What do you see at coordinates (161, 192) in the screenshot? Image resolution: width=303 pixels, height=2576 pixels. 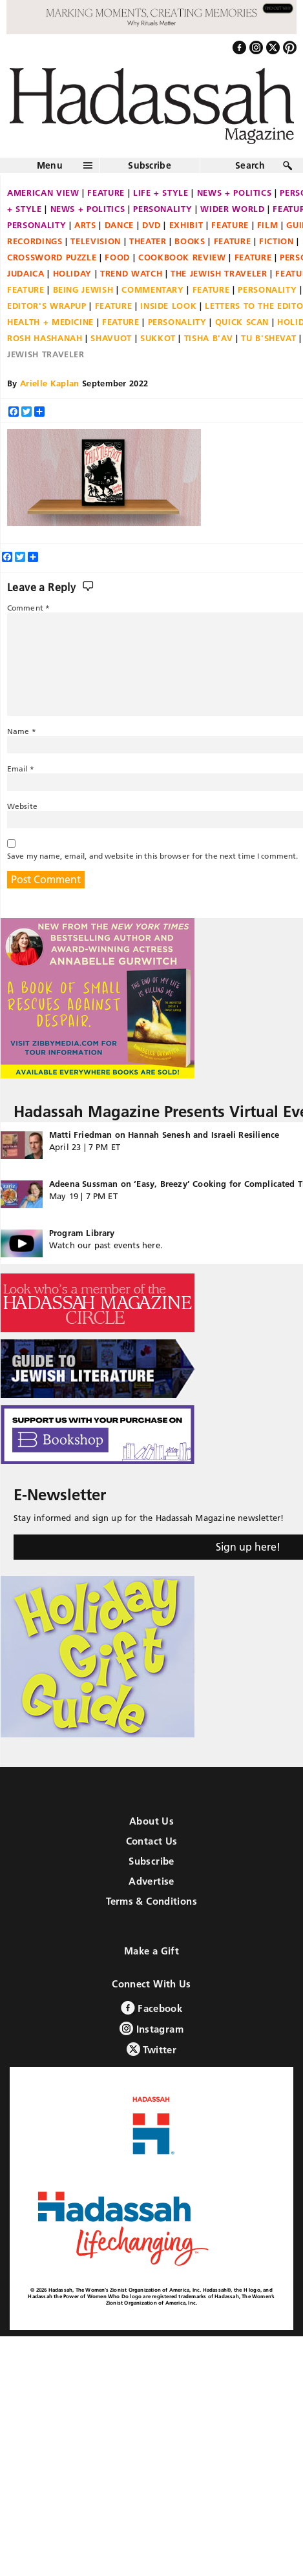 I see `Life + Style` at bounding box center [161, 192].